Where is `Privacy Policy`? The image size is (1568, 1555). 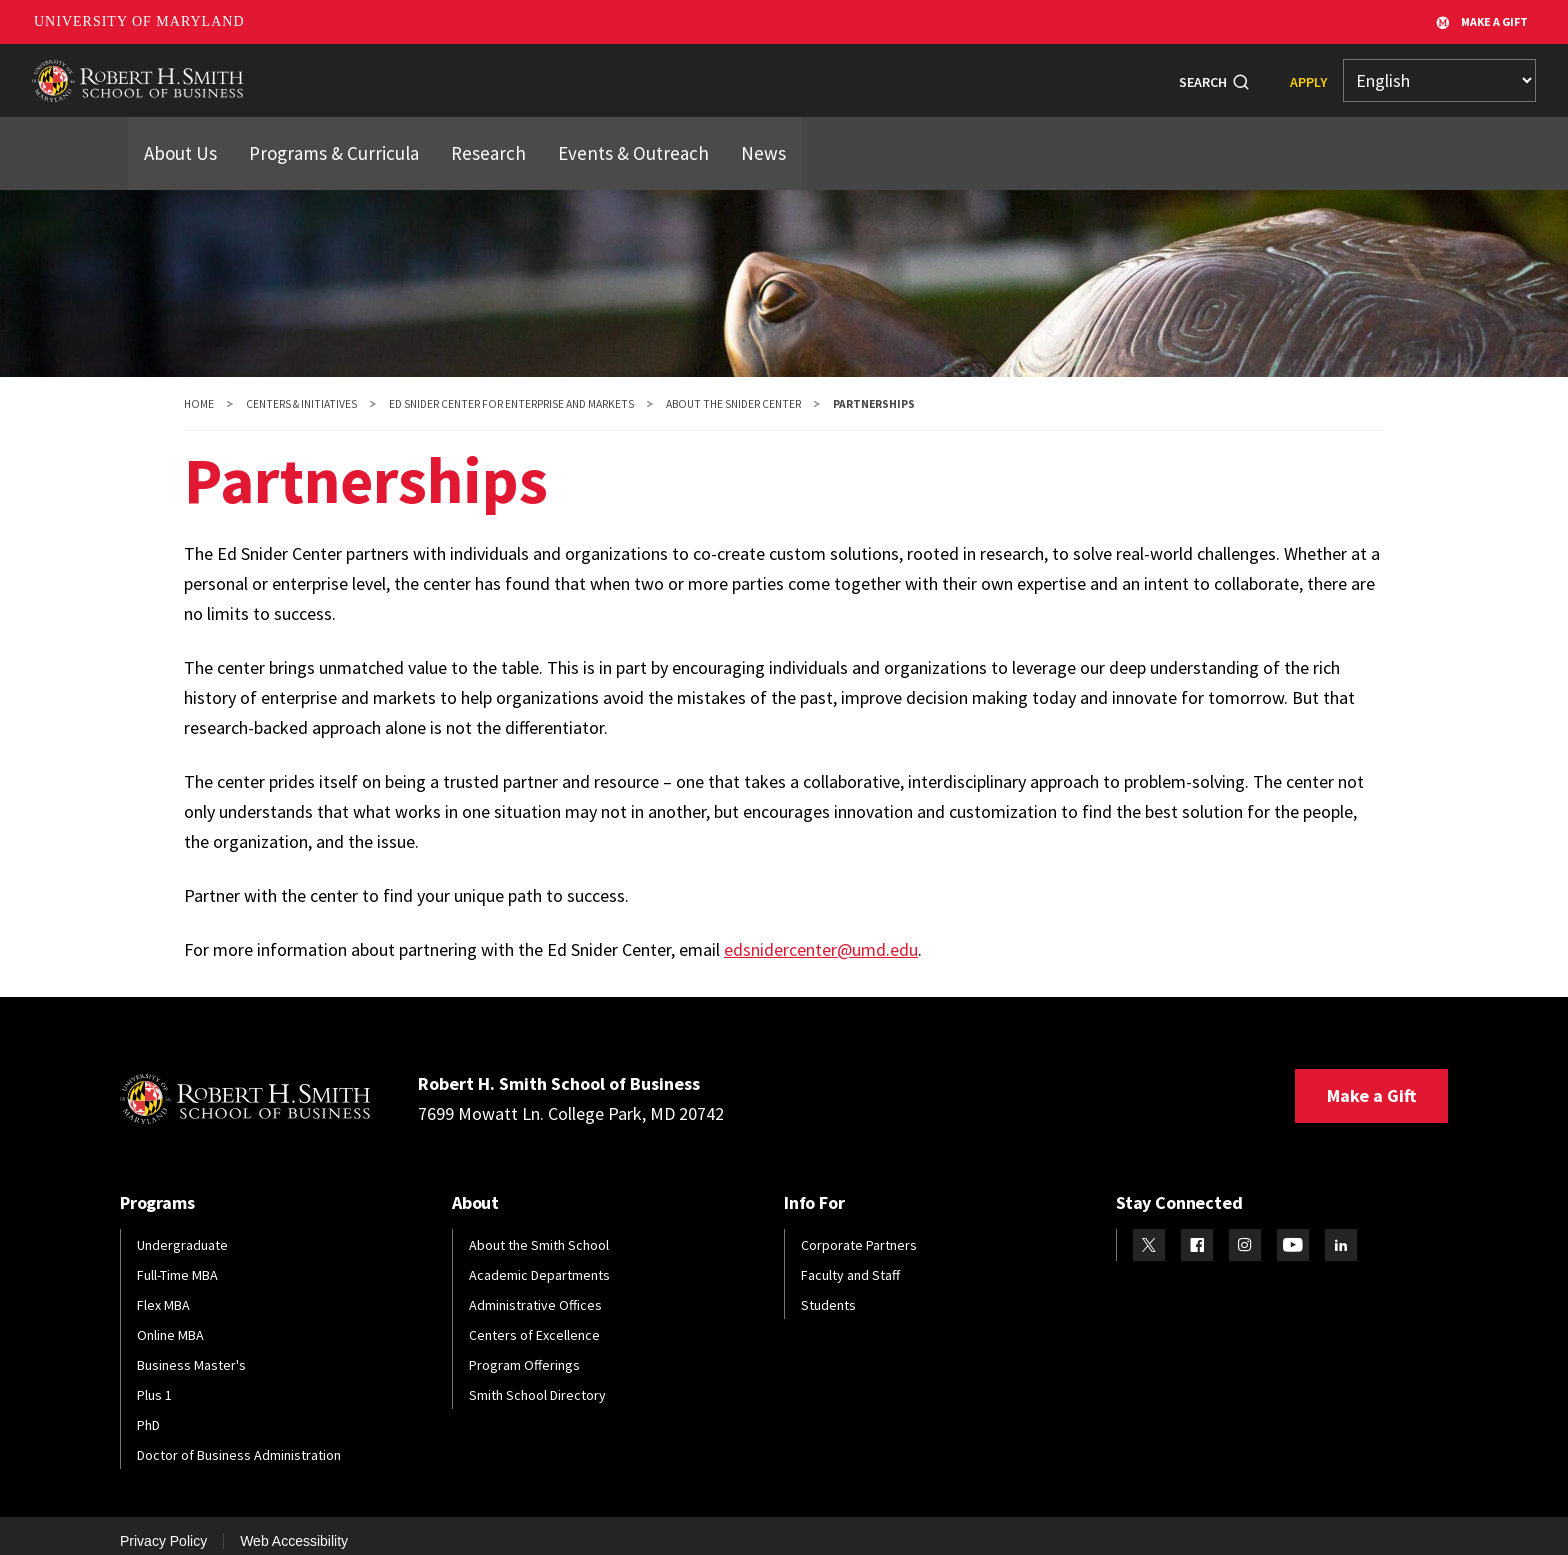 Privacy Policy is located at coordinates (163, 1528).